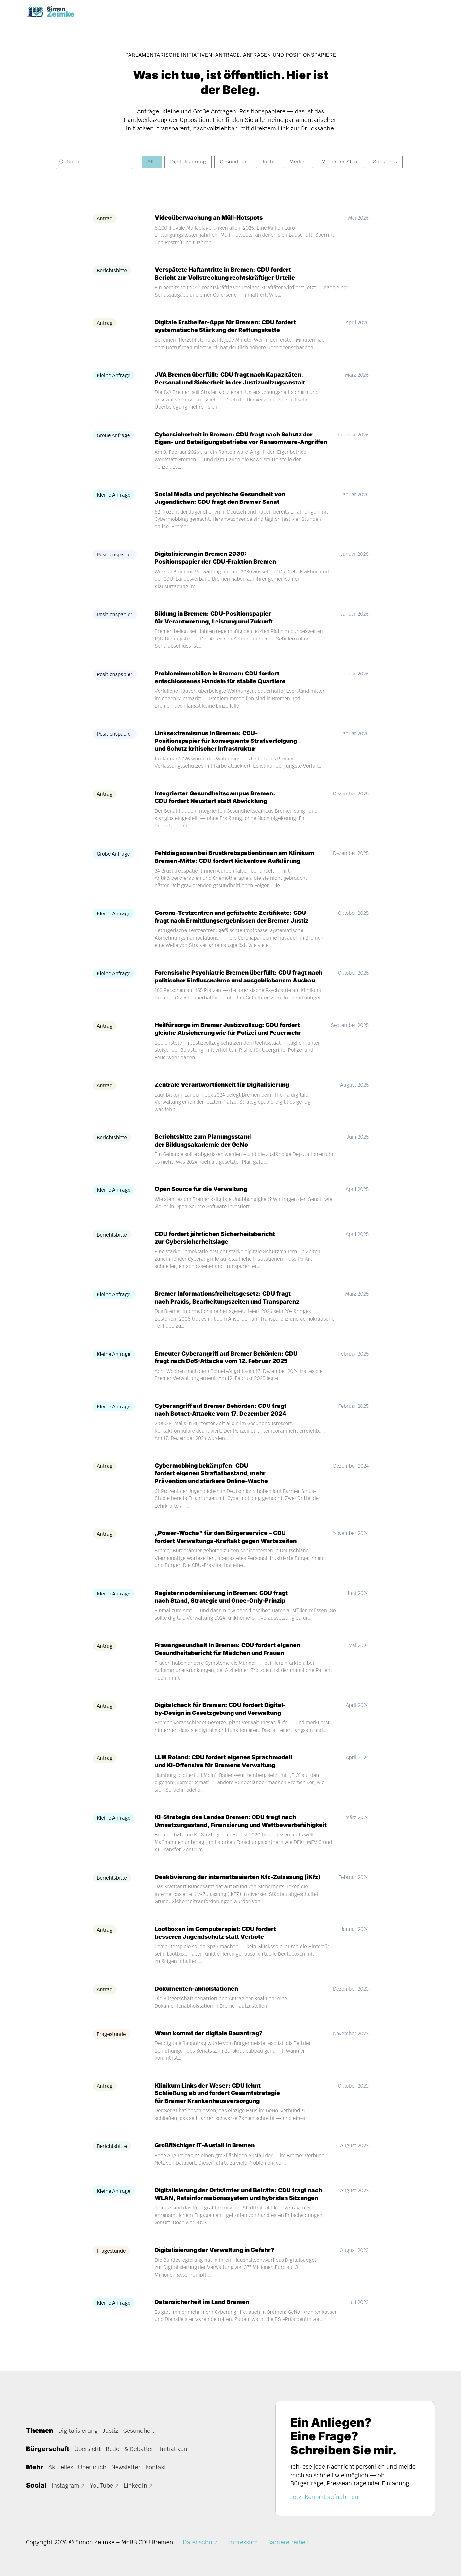 The width and height of the screenshot is (466, 2576). I want to click on Open Source für die Verwaltung, so click(202, 1197).